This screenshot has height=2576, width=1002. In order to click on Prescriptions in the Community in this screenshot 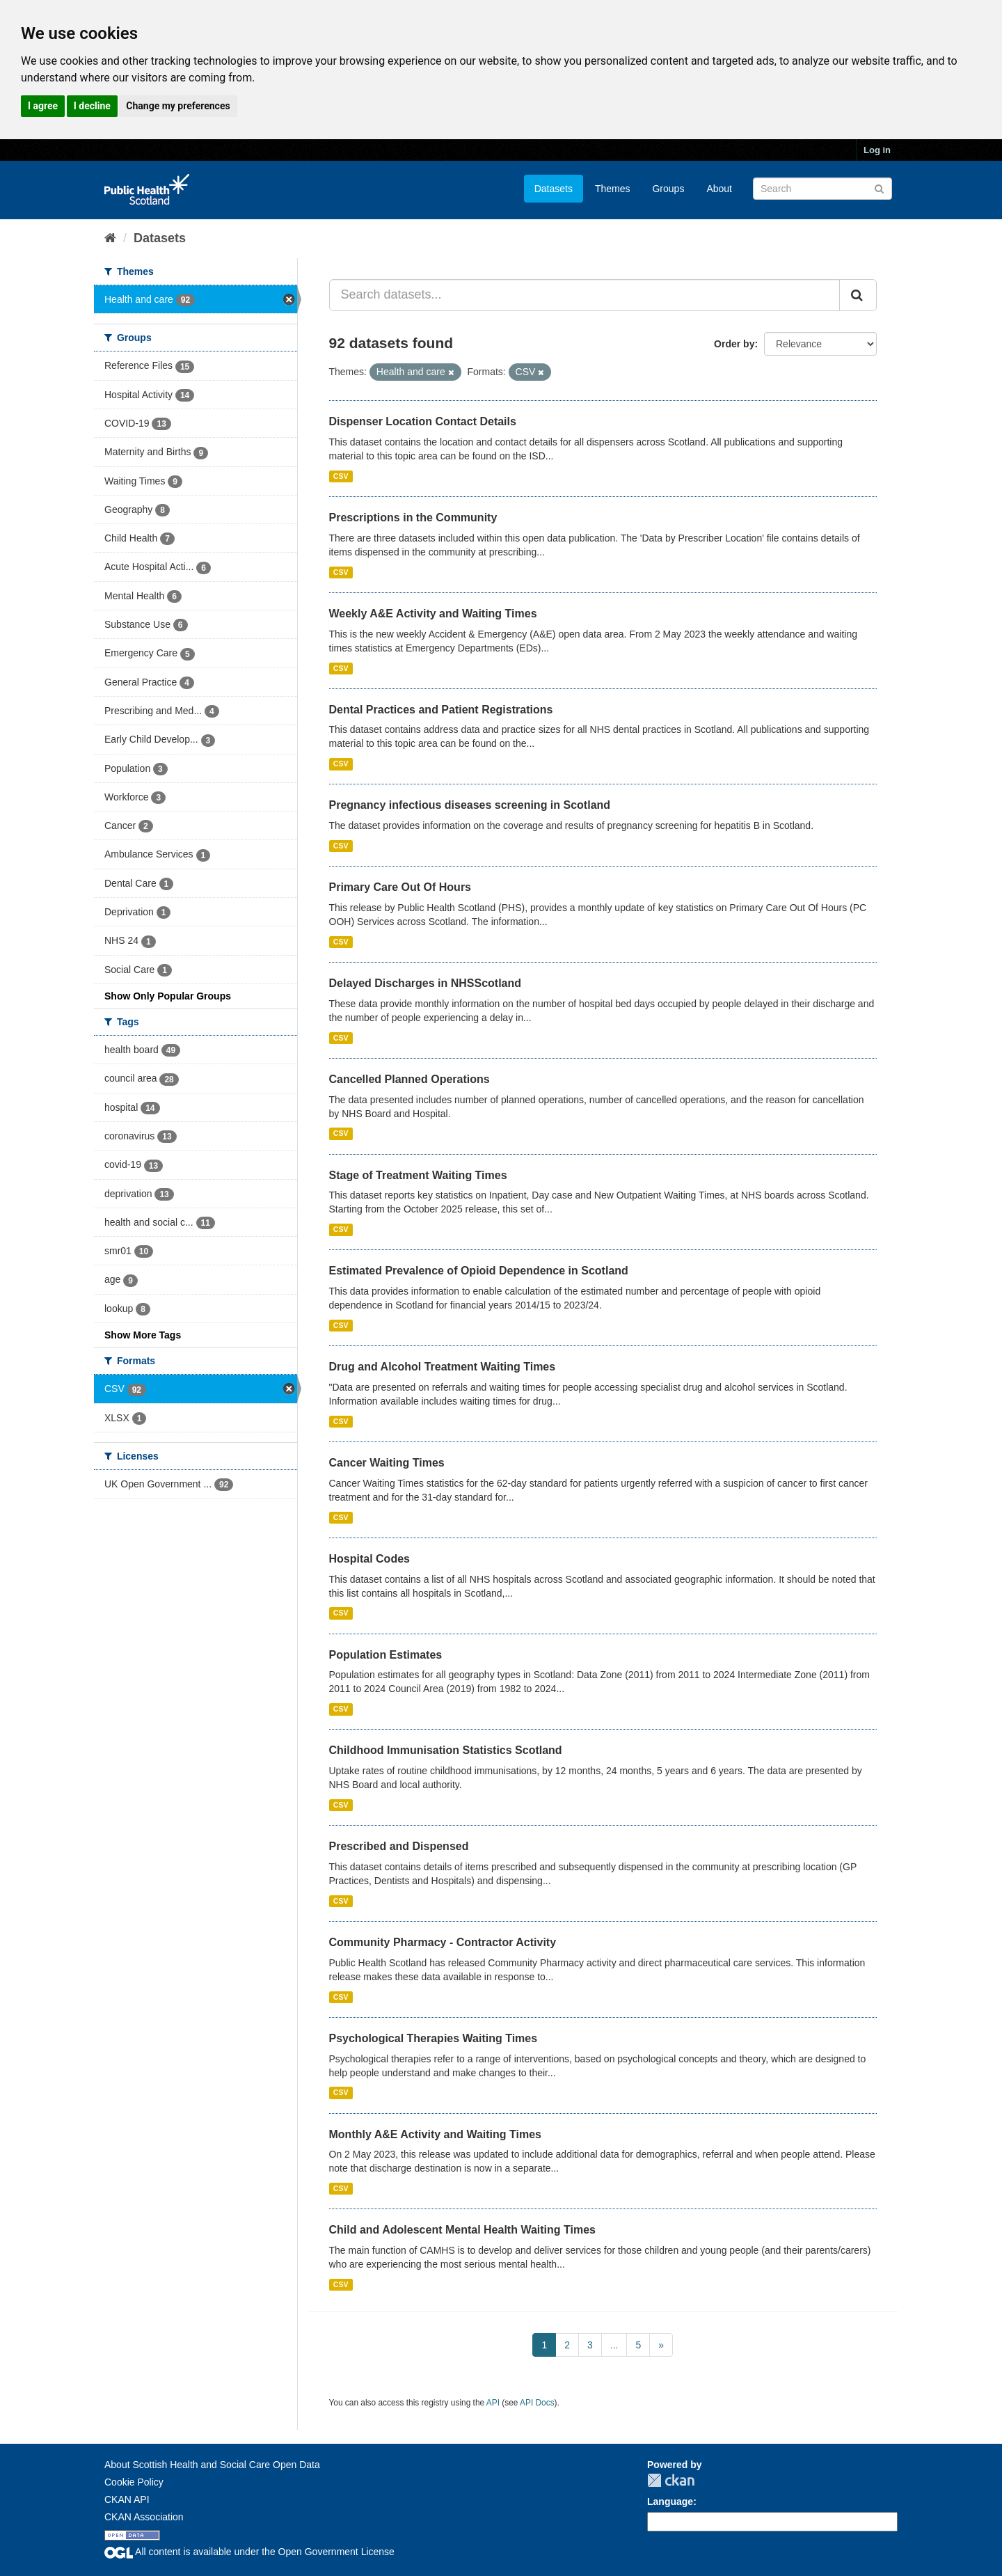, I will do `click(413, 517)`.